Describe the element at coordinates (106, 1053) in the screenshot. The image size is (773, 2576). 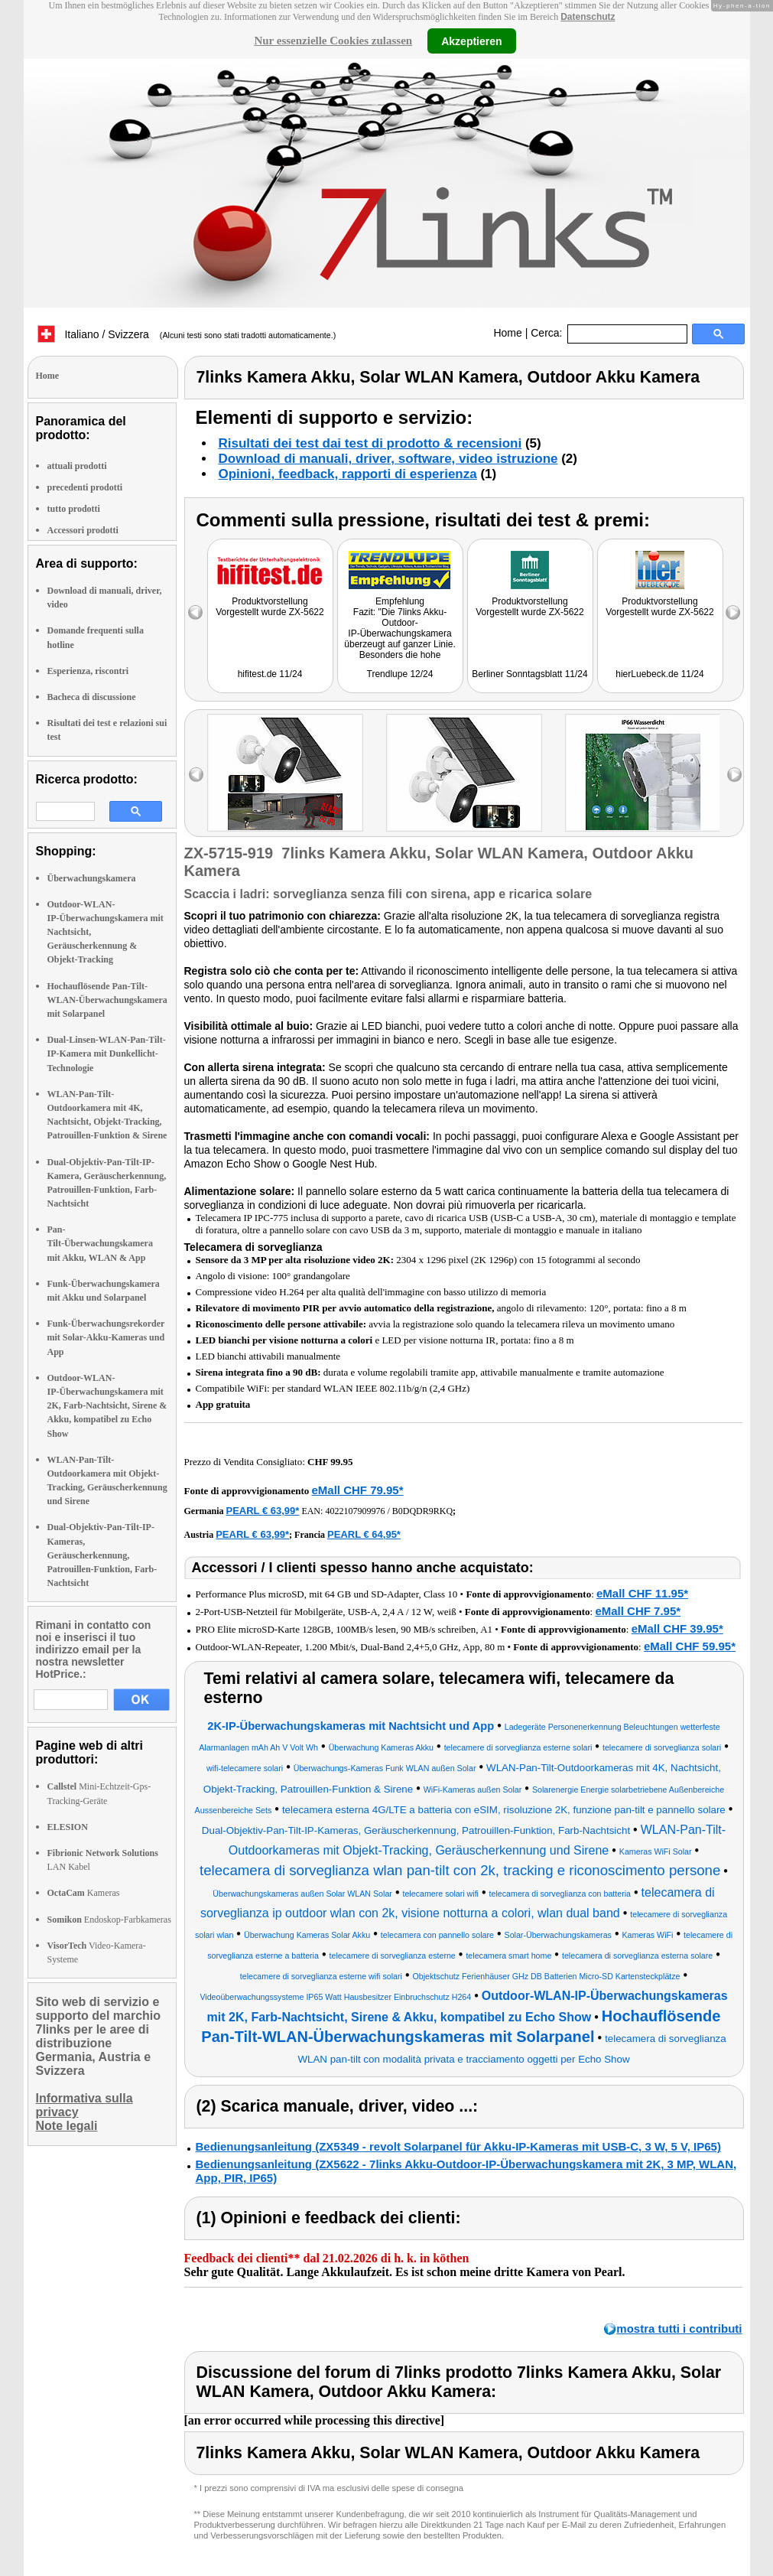
I see `Dual-Linsen-WLAN-Pan-Tilt-IP-Kamera mit Dunkellicht-Technologie` at that location.